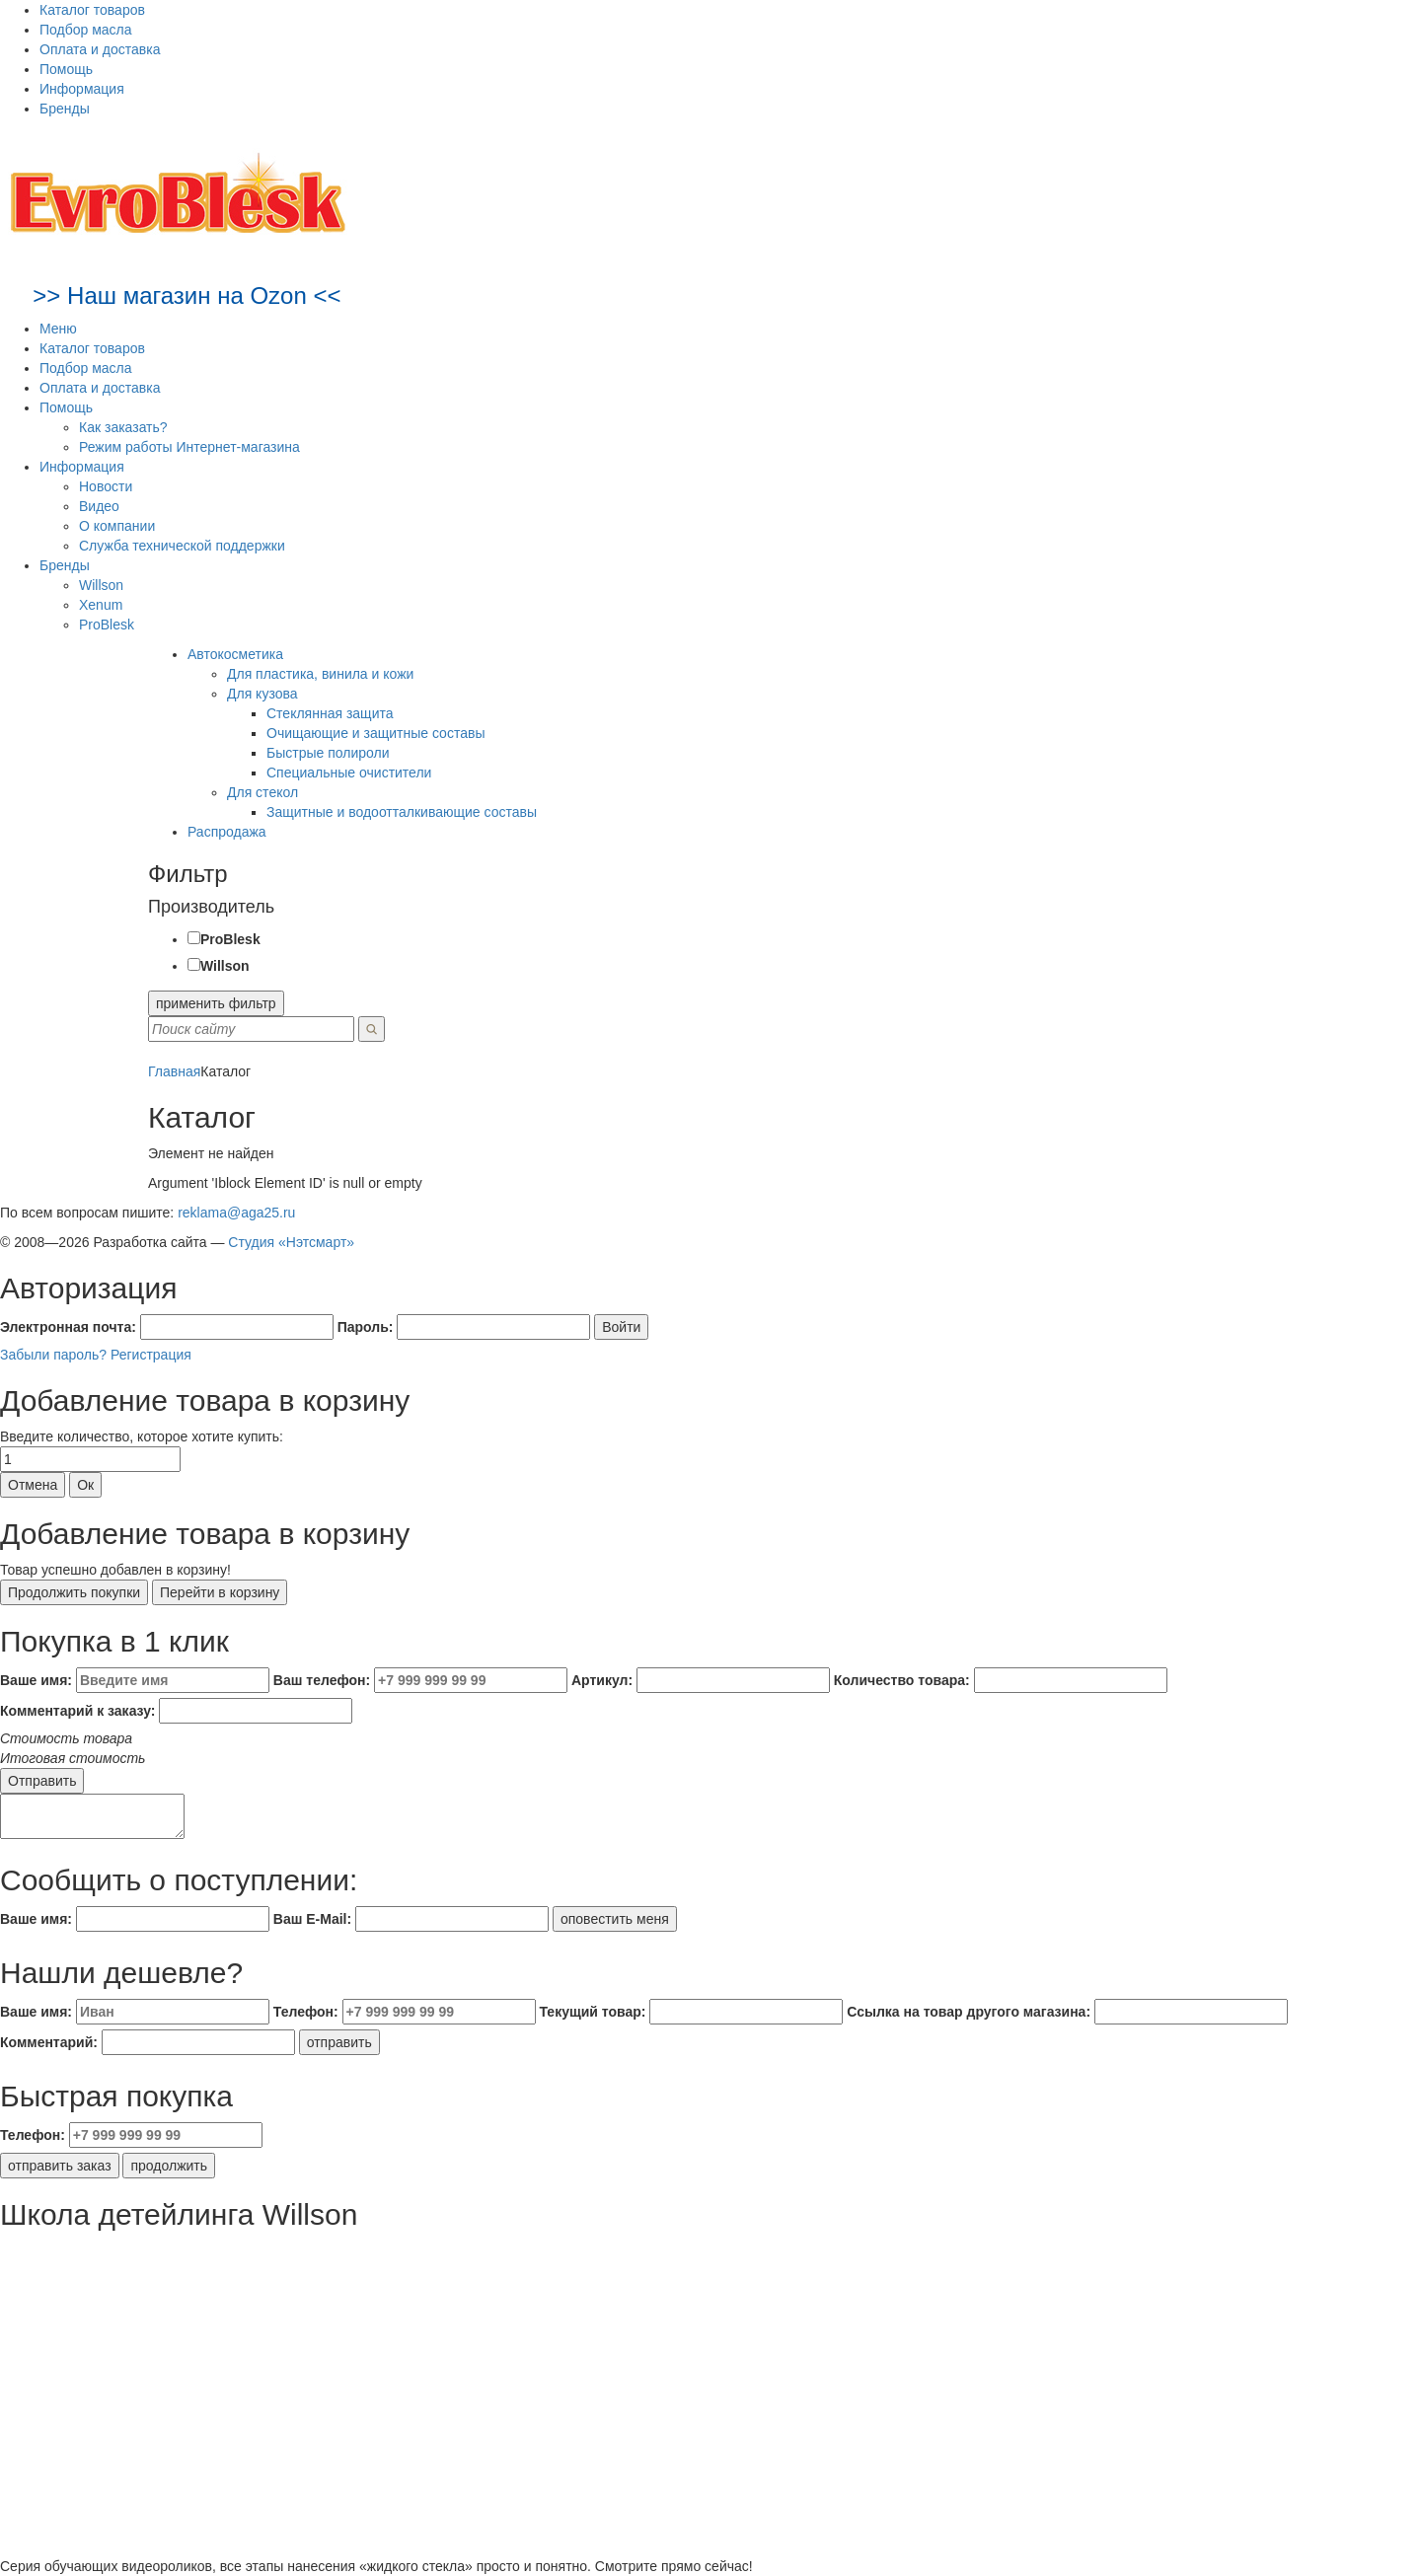 The height and width of the screenshot is (2576, 1421). What do you see at coordinates (101, 585) in the screenshot?
I see `Willson` at bounding box center [101, 585].